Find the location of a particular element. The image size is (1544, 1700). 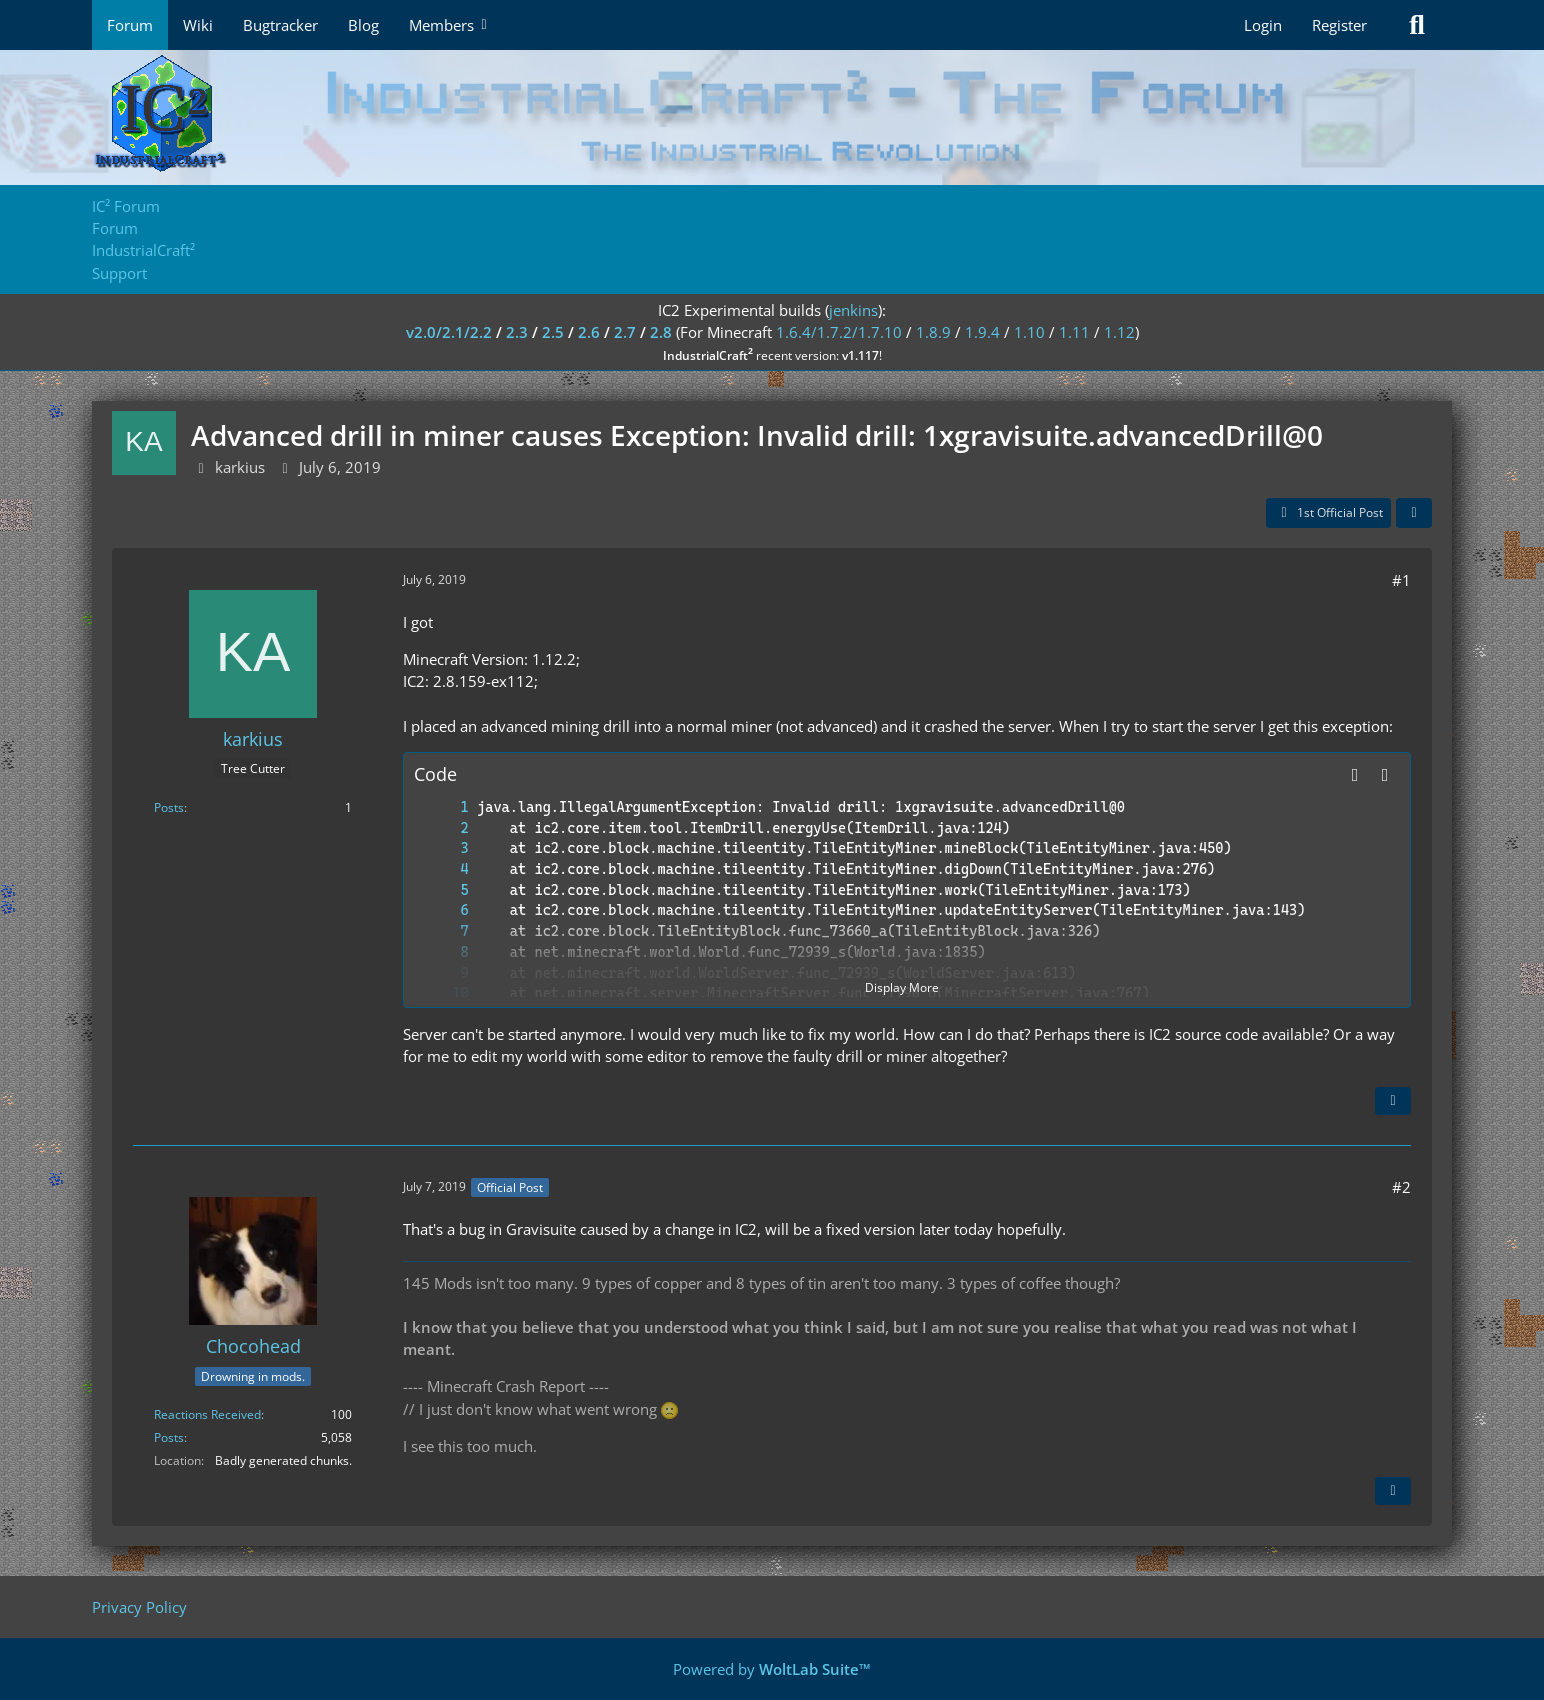

2.7 is located at coordinates (625, 332).